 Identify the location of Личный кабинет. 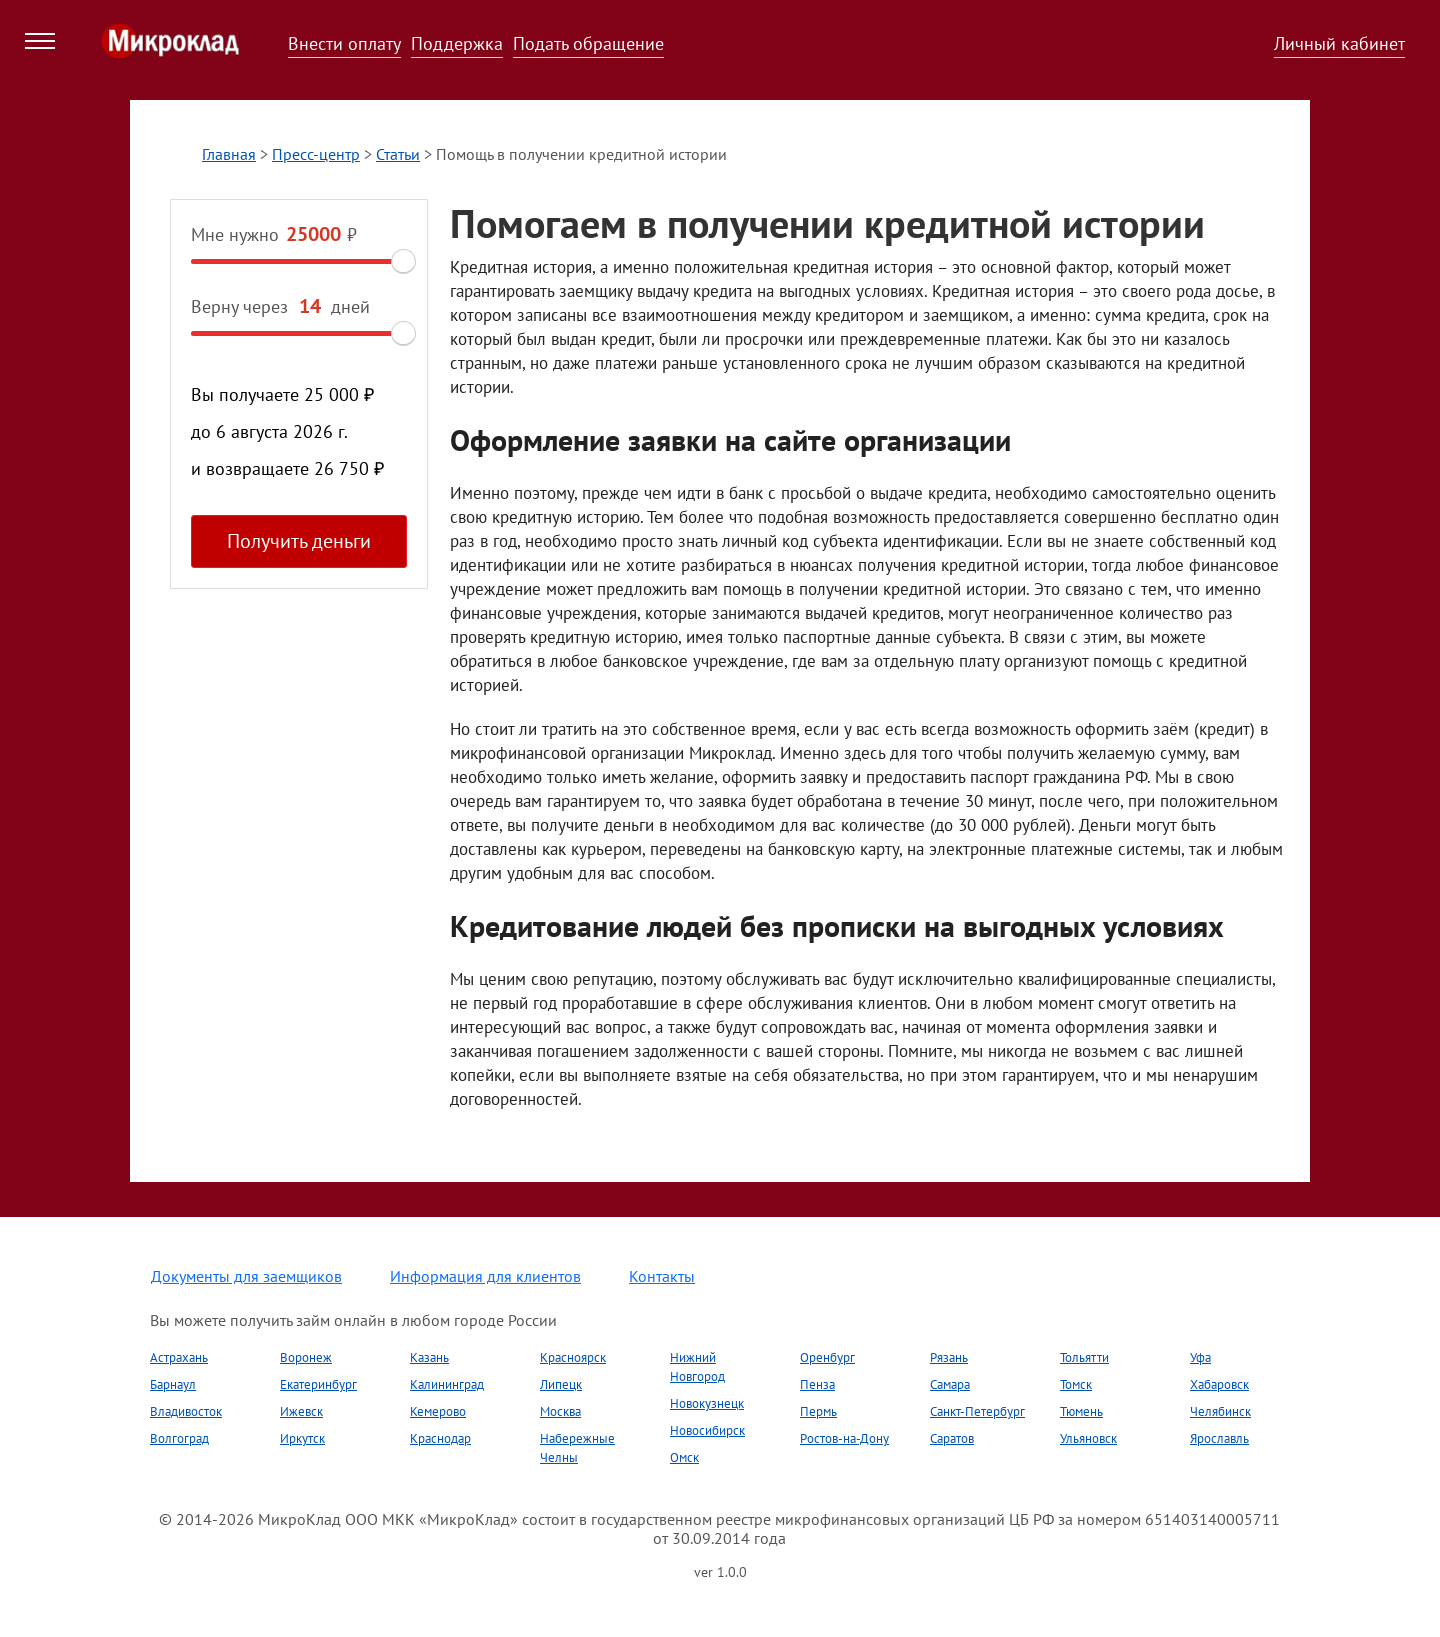
(1339, 43).